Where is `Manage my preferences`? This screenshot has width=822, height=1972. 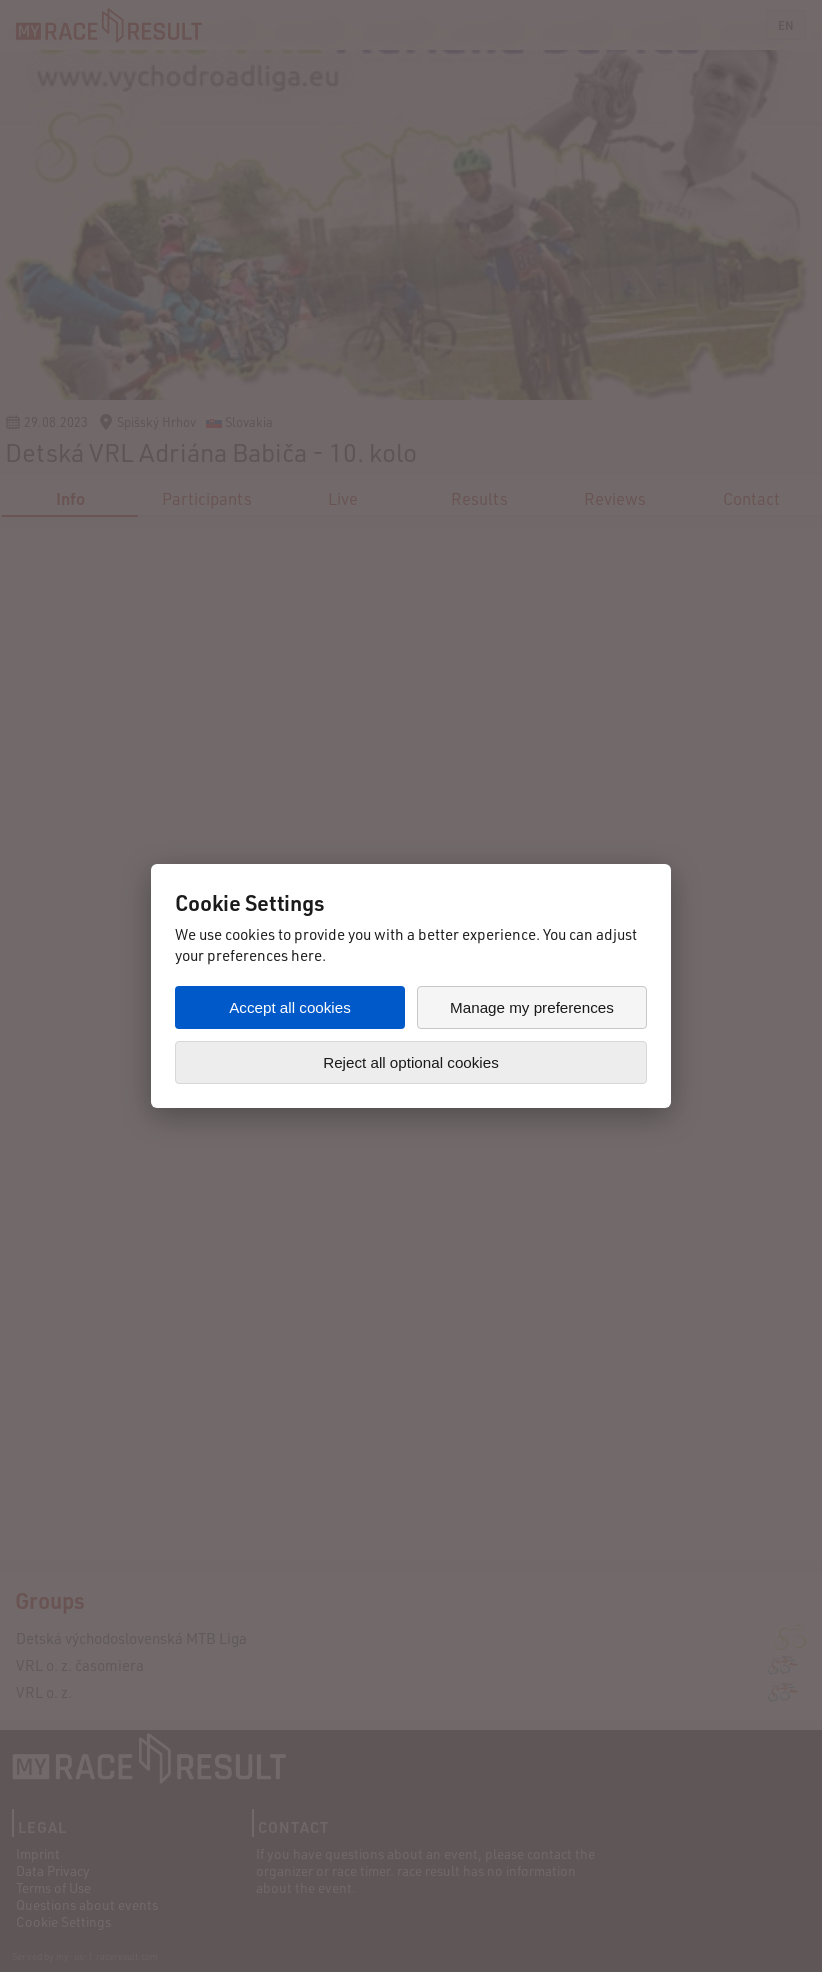
Manage my preferences is located at coordinates (532, 1007).